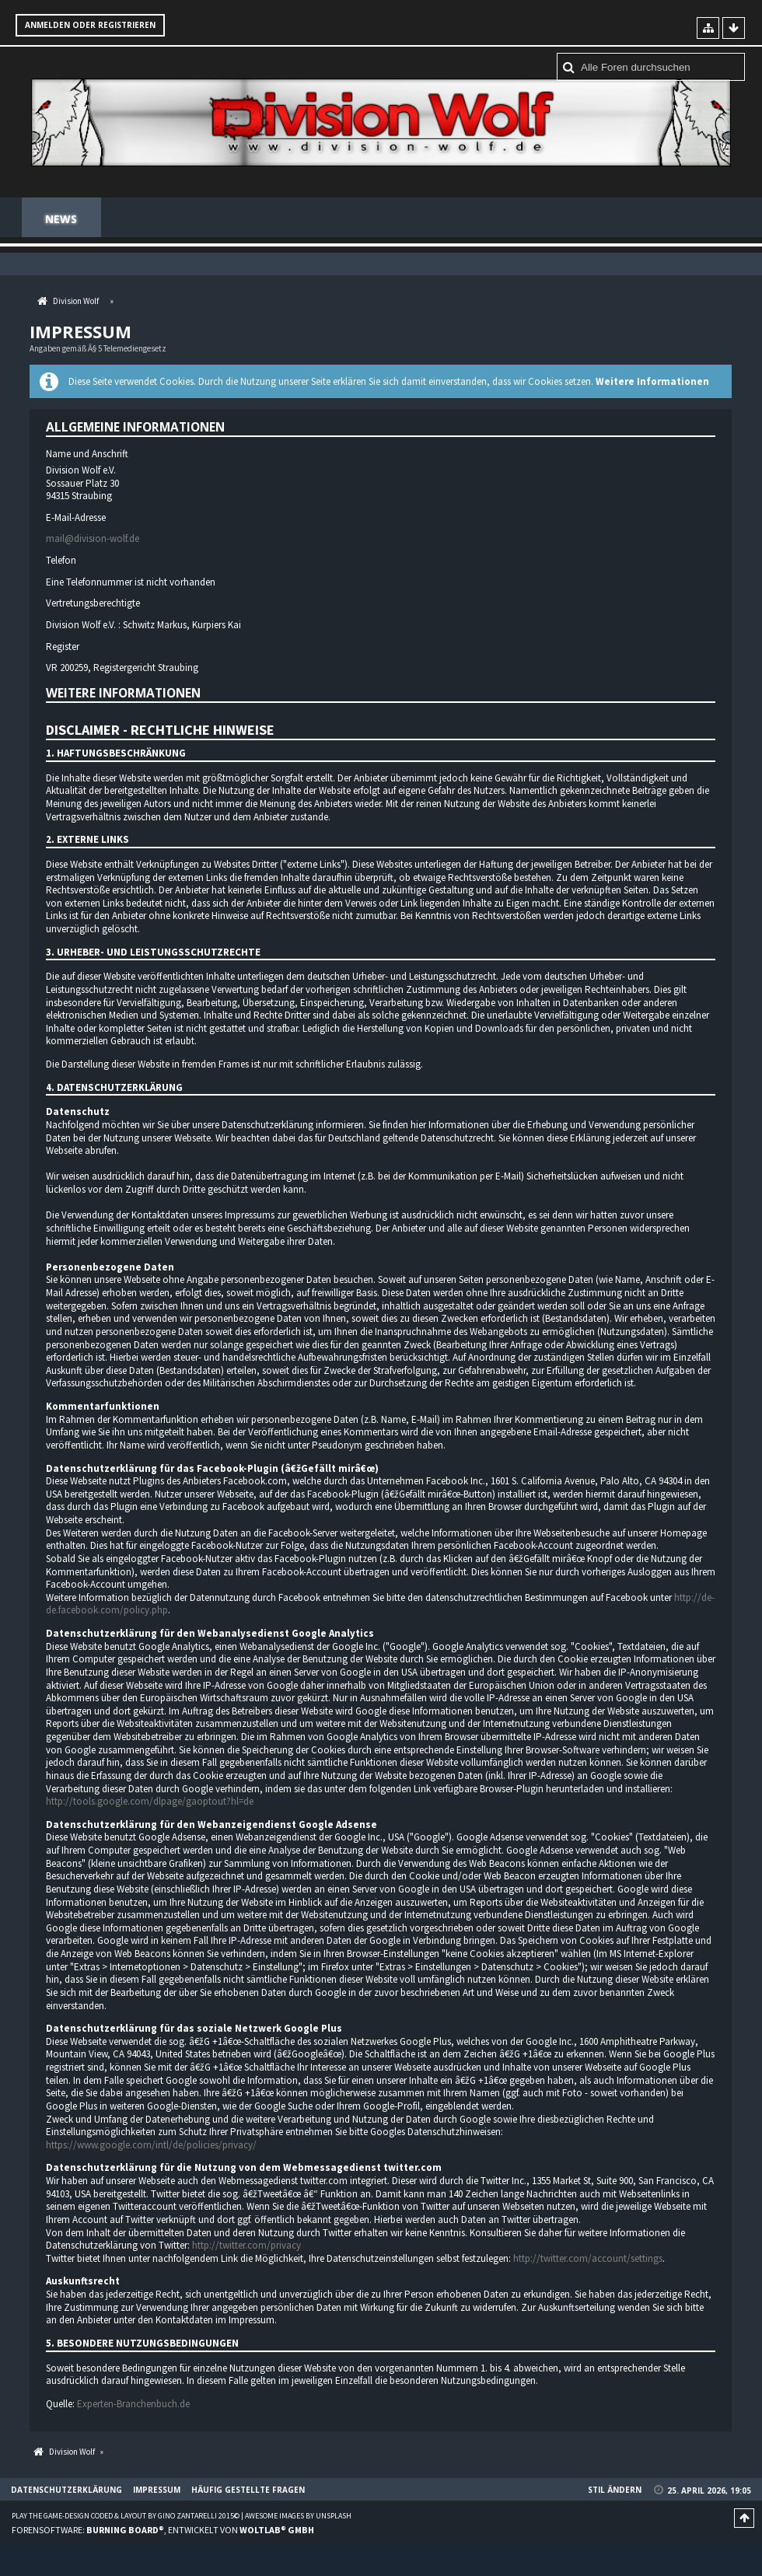  I want to click on Experten-Branchenbuch.de, so click(133, 2404).